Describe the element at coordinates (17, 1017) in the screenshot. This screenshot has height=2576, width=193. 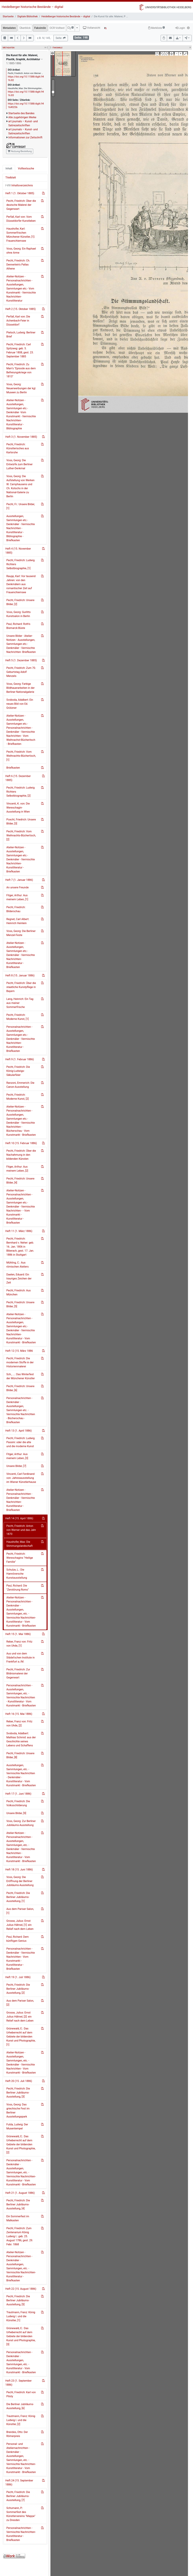
I see `Pecht, Friedrich: Moderne Kunst, [1]` at that location.